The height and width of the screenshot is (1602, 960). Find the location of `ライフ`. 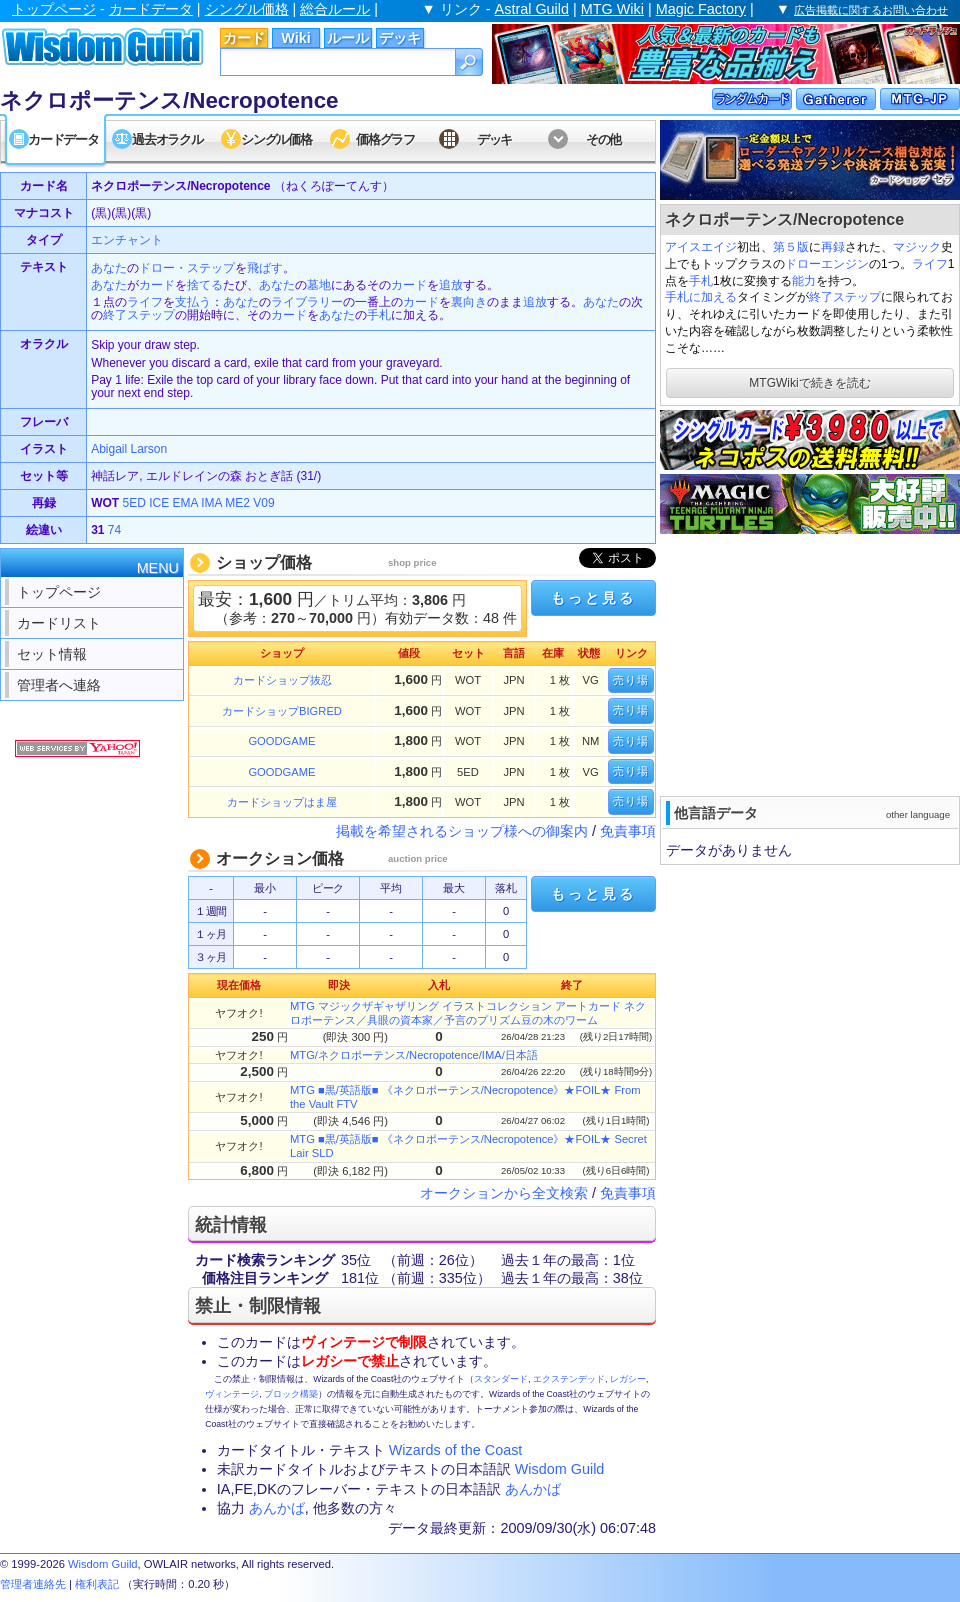

ライフ is located at coordinates (930, 264).